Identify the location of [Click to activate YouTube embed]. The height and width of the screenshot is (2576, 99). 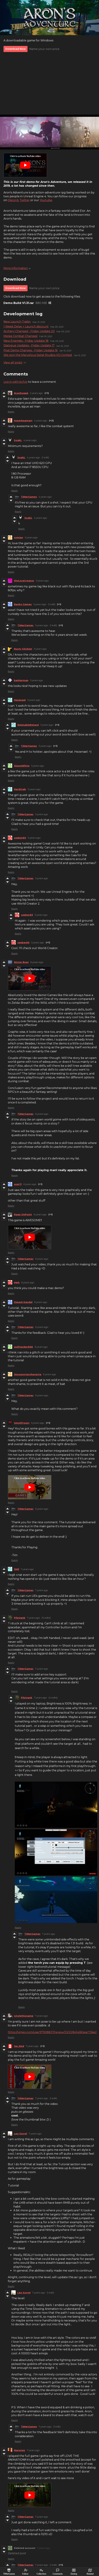
(25, 165).